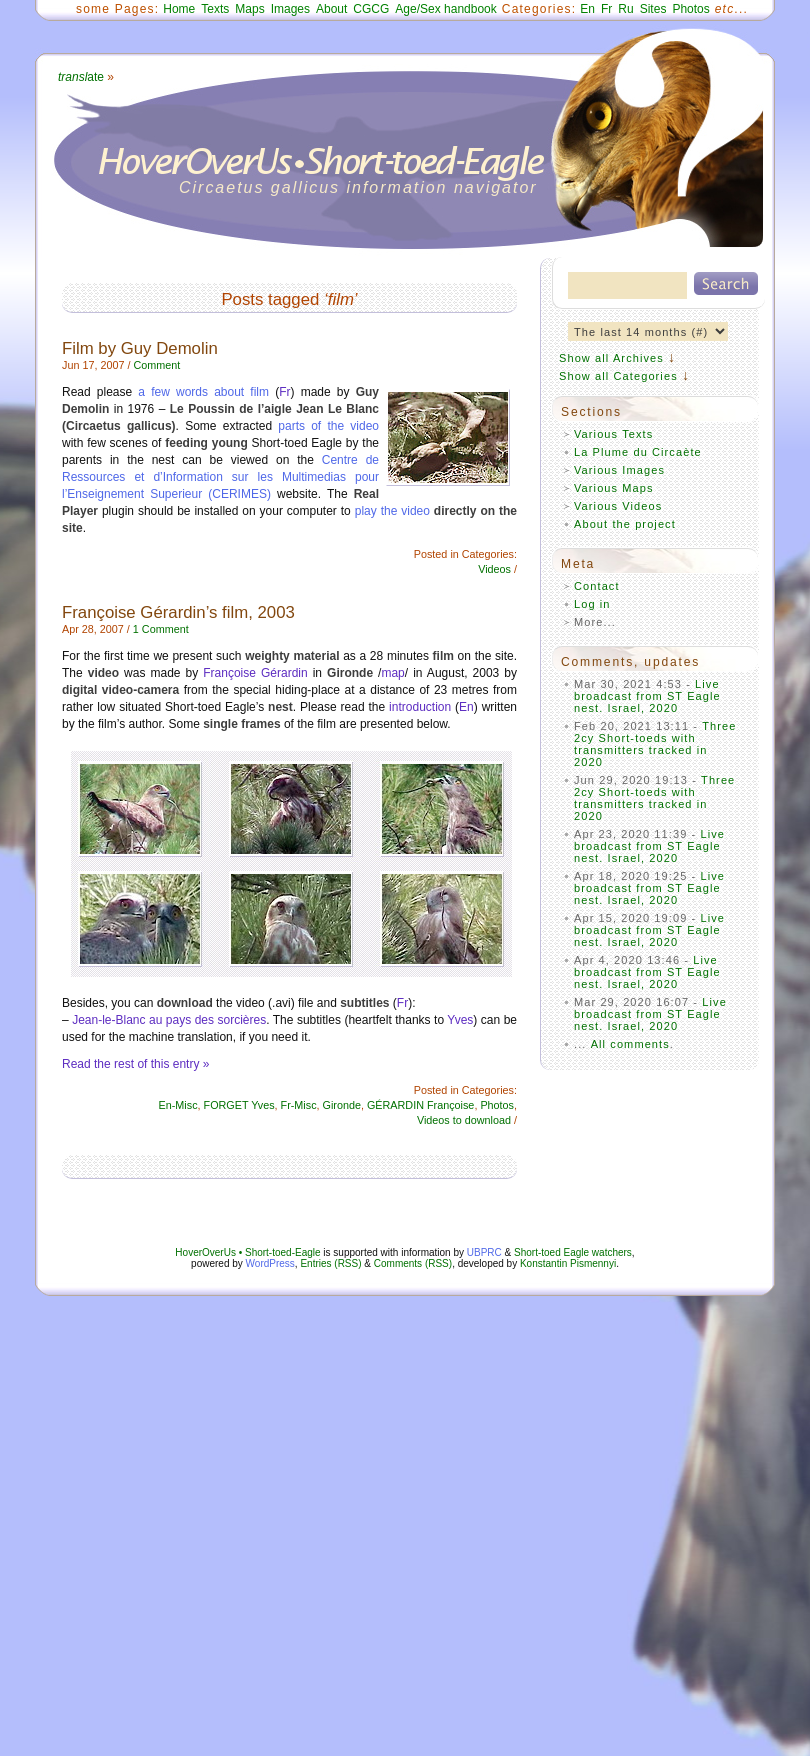  What do you see at coordinates (420, 707) in the screenshot?
I see `introduction` at bounding box center [420, 707].